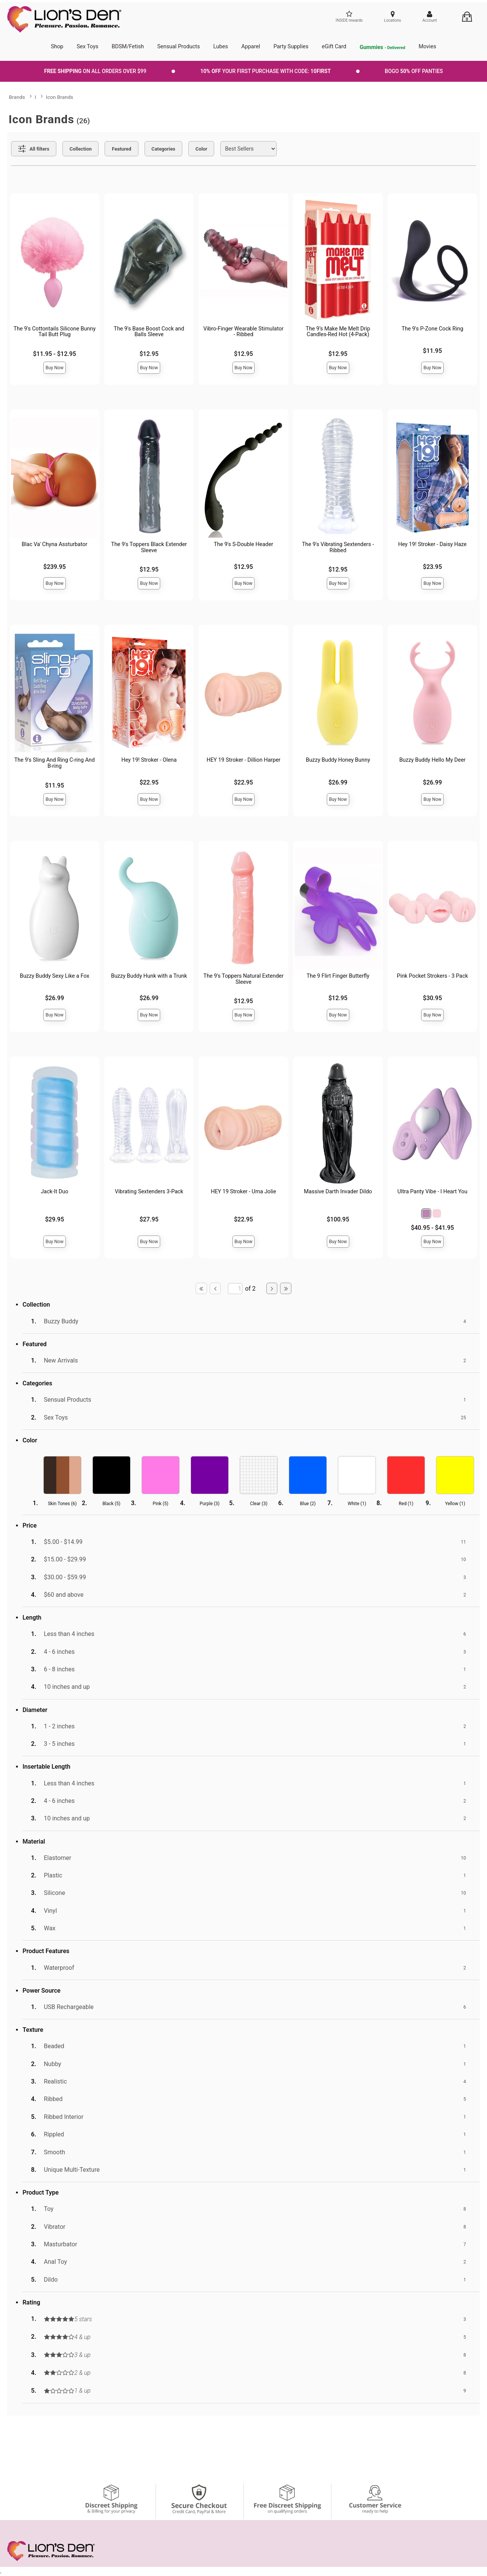  What do you see at coordinates (149, 353) in the screenshot?
I see `$12.95` at bounding box center [149, 353].